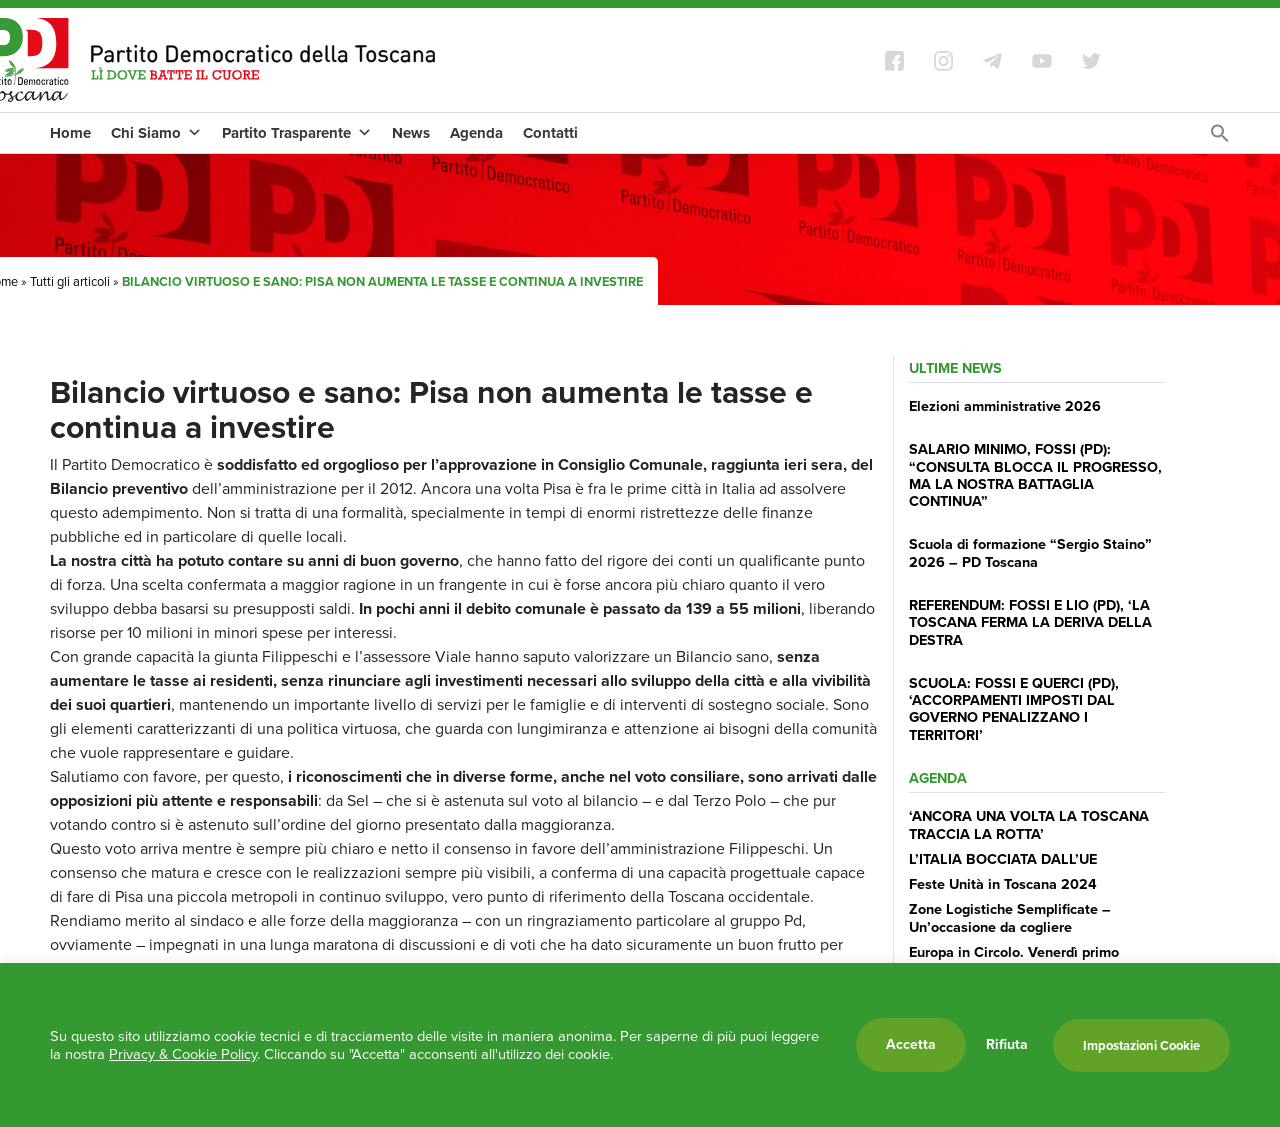  I want to click on SCUOLA: FOSSI E QUERCI (PD), ‘ACCORPAMENTI IMPOSTI DAL GOVERNO PENALIZZANO I TERRITORI’, so click(1014, 709).